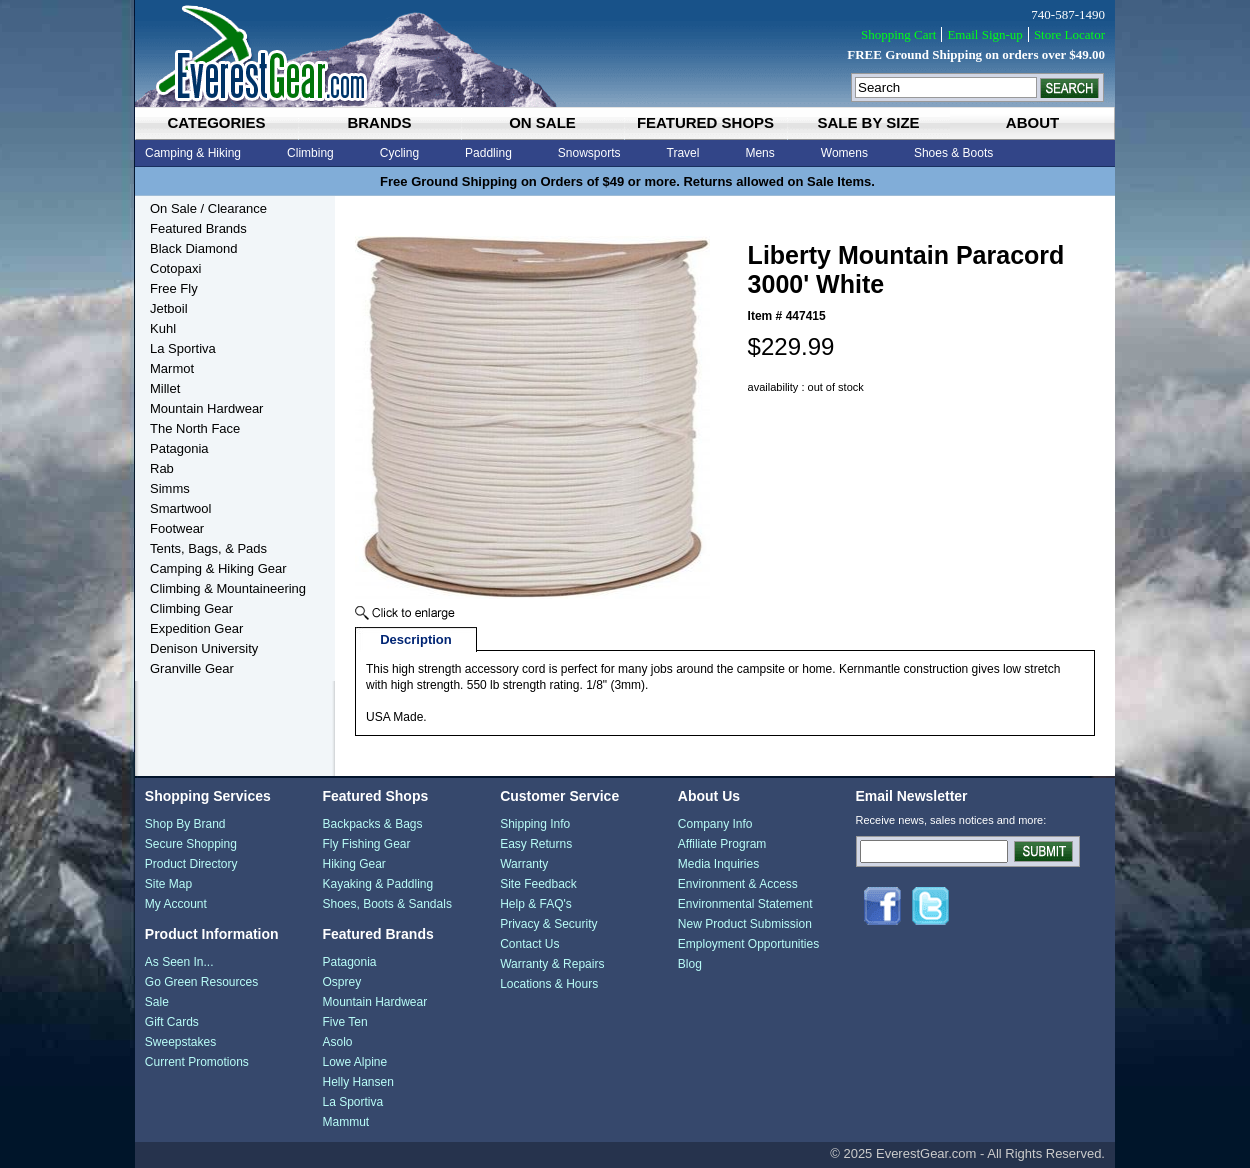  What do you see at coordinates (379, 122) in the screenshot?
I see `brands` at bounding box center [379, 122].